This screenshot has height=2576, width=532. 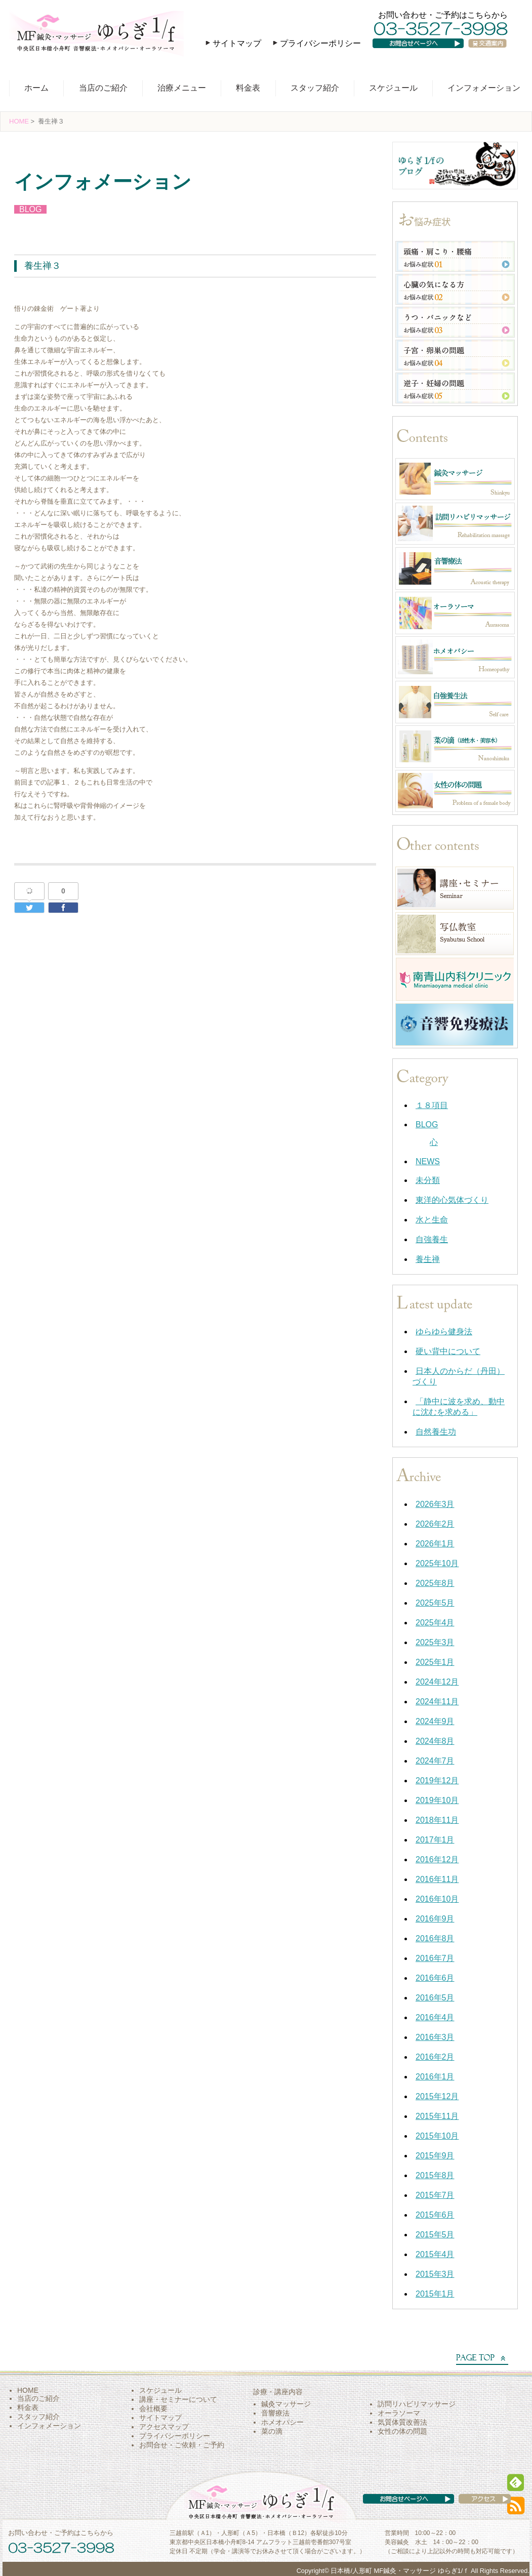 What do you see at coordinates (402, 2422) in the screenshot?
I see `気質体質改善法` at bounding box center [402, 2422].